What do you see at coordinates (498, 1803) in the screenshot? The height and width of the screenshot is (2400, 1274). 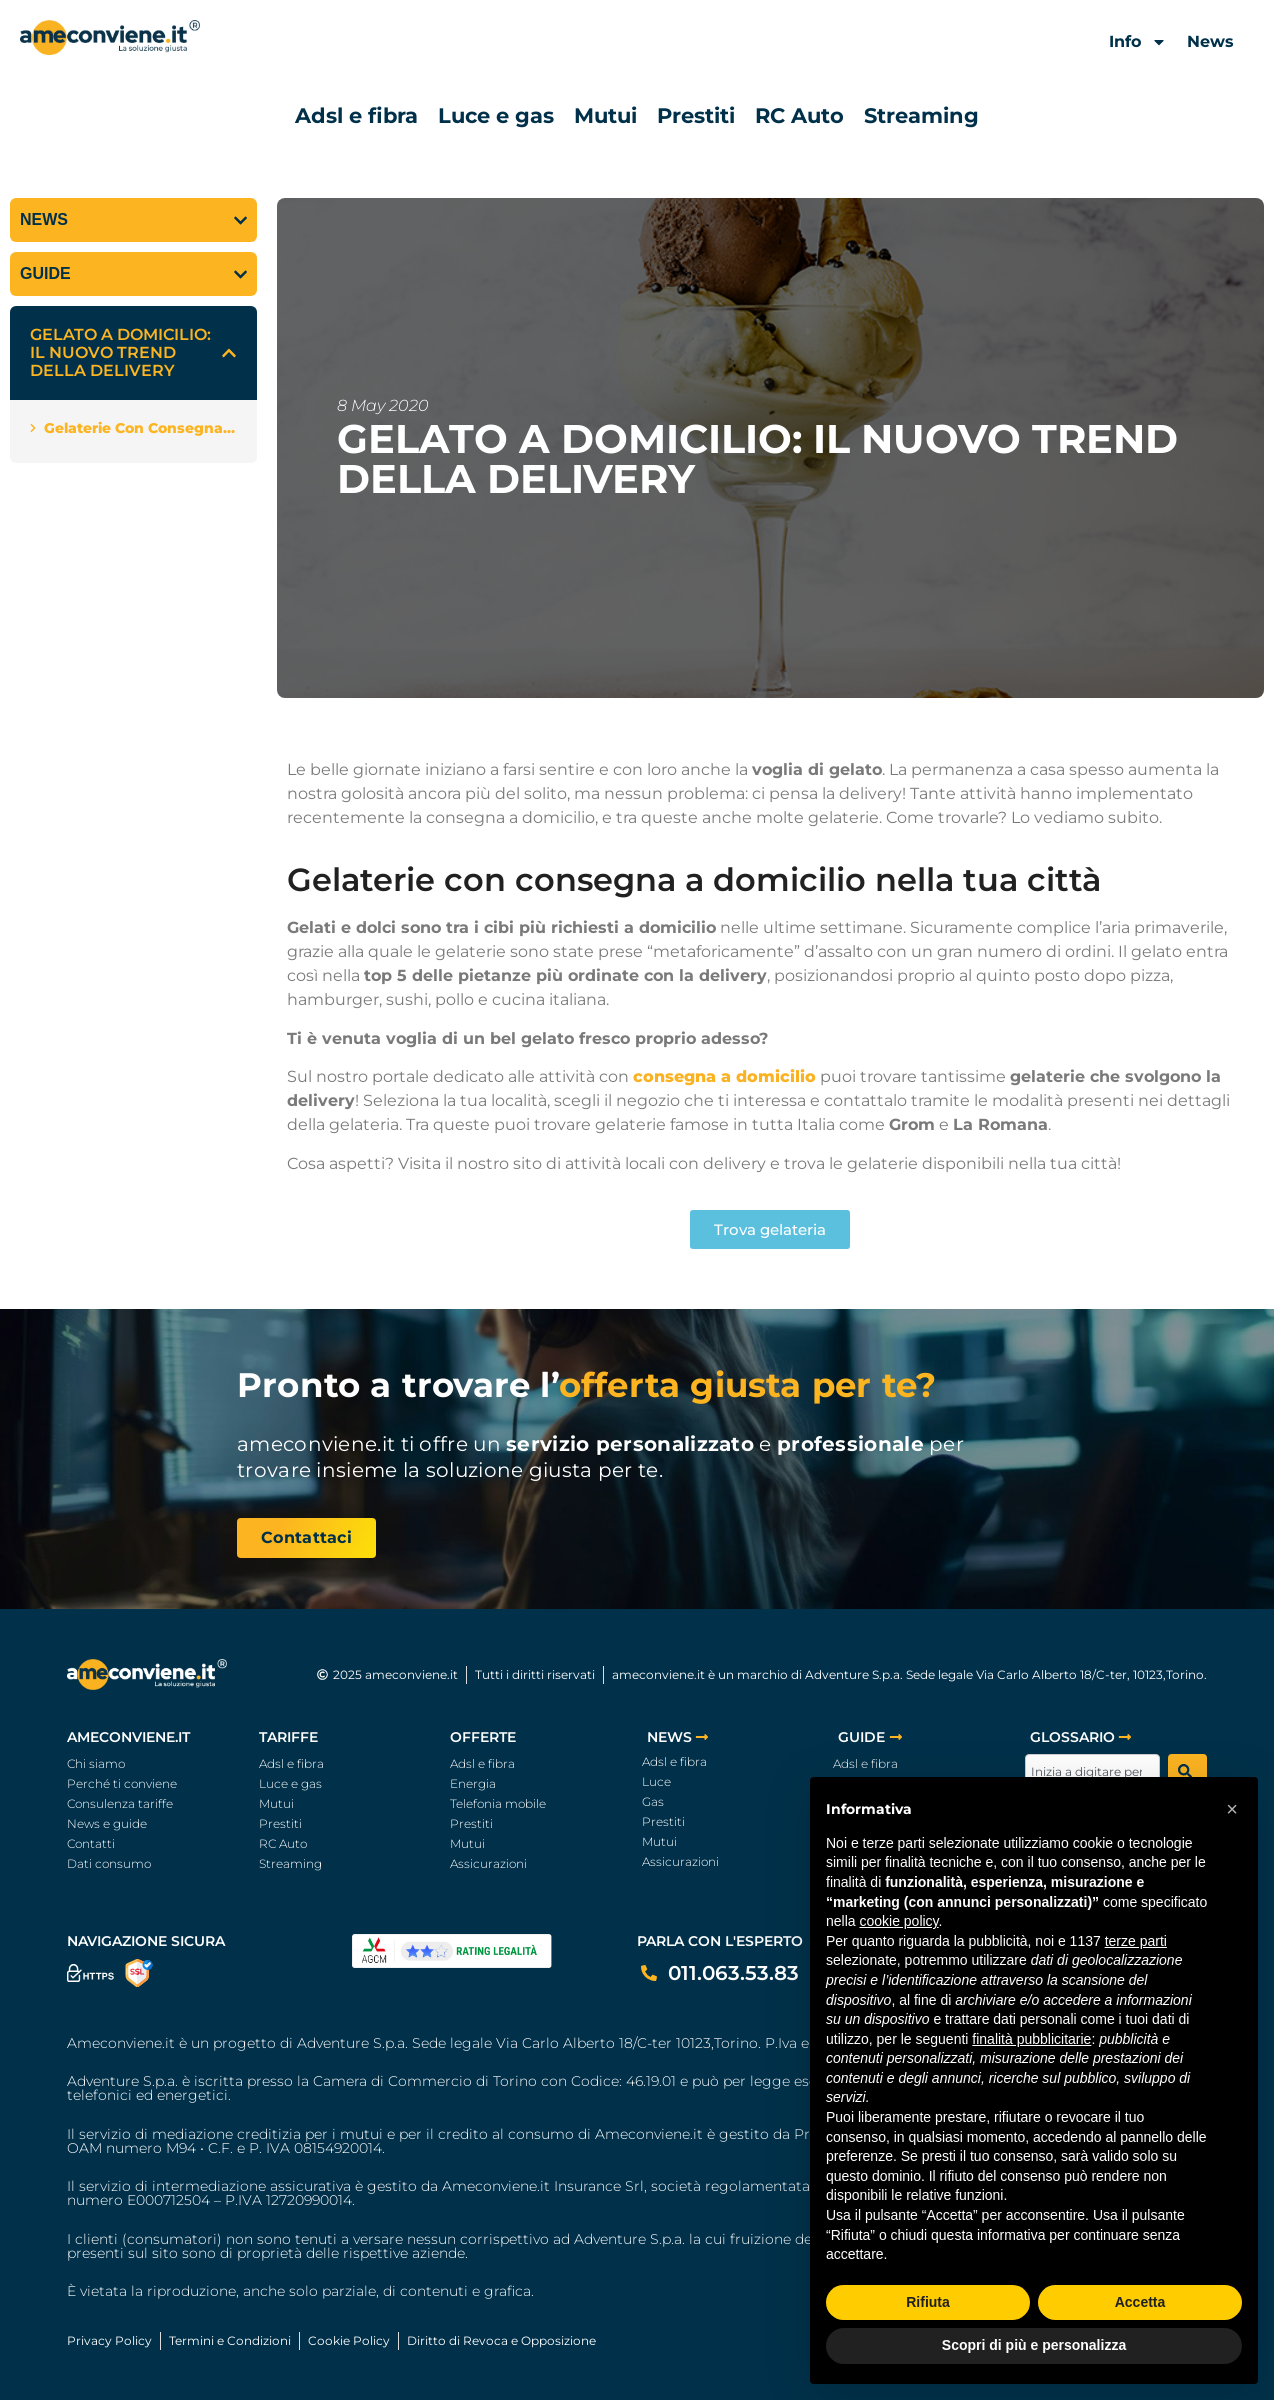 I see `Telefonia mobile` at bounding box center [498, 1803].